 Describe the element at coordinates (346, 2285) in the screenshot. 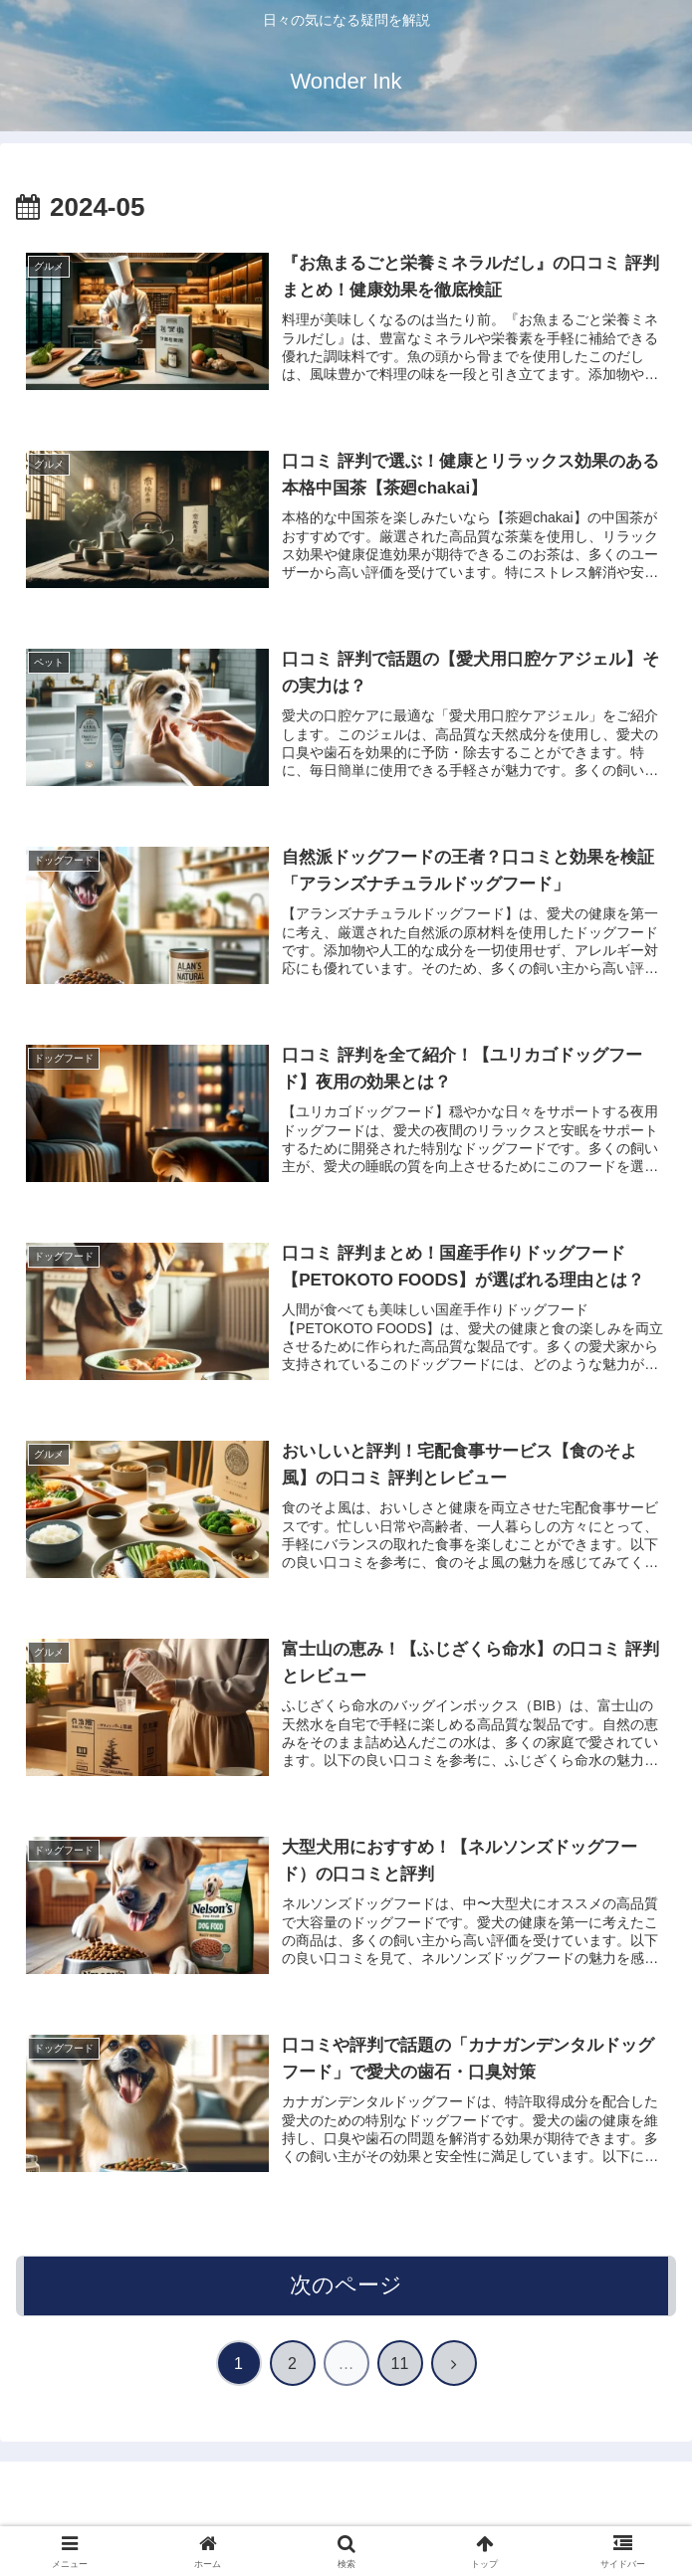

I see `次のページ` at that location.